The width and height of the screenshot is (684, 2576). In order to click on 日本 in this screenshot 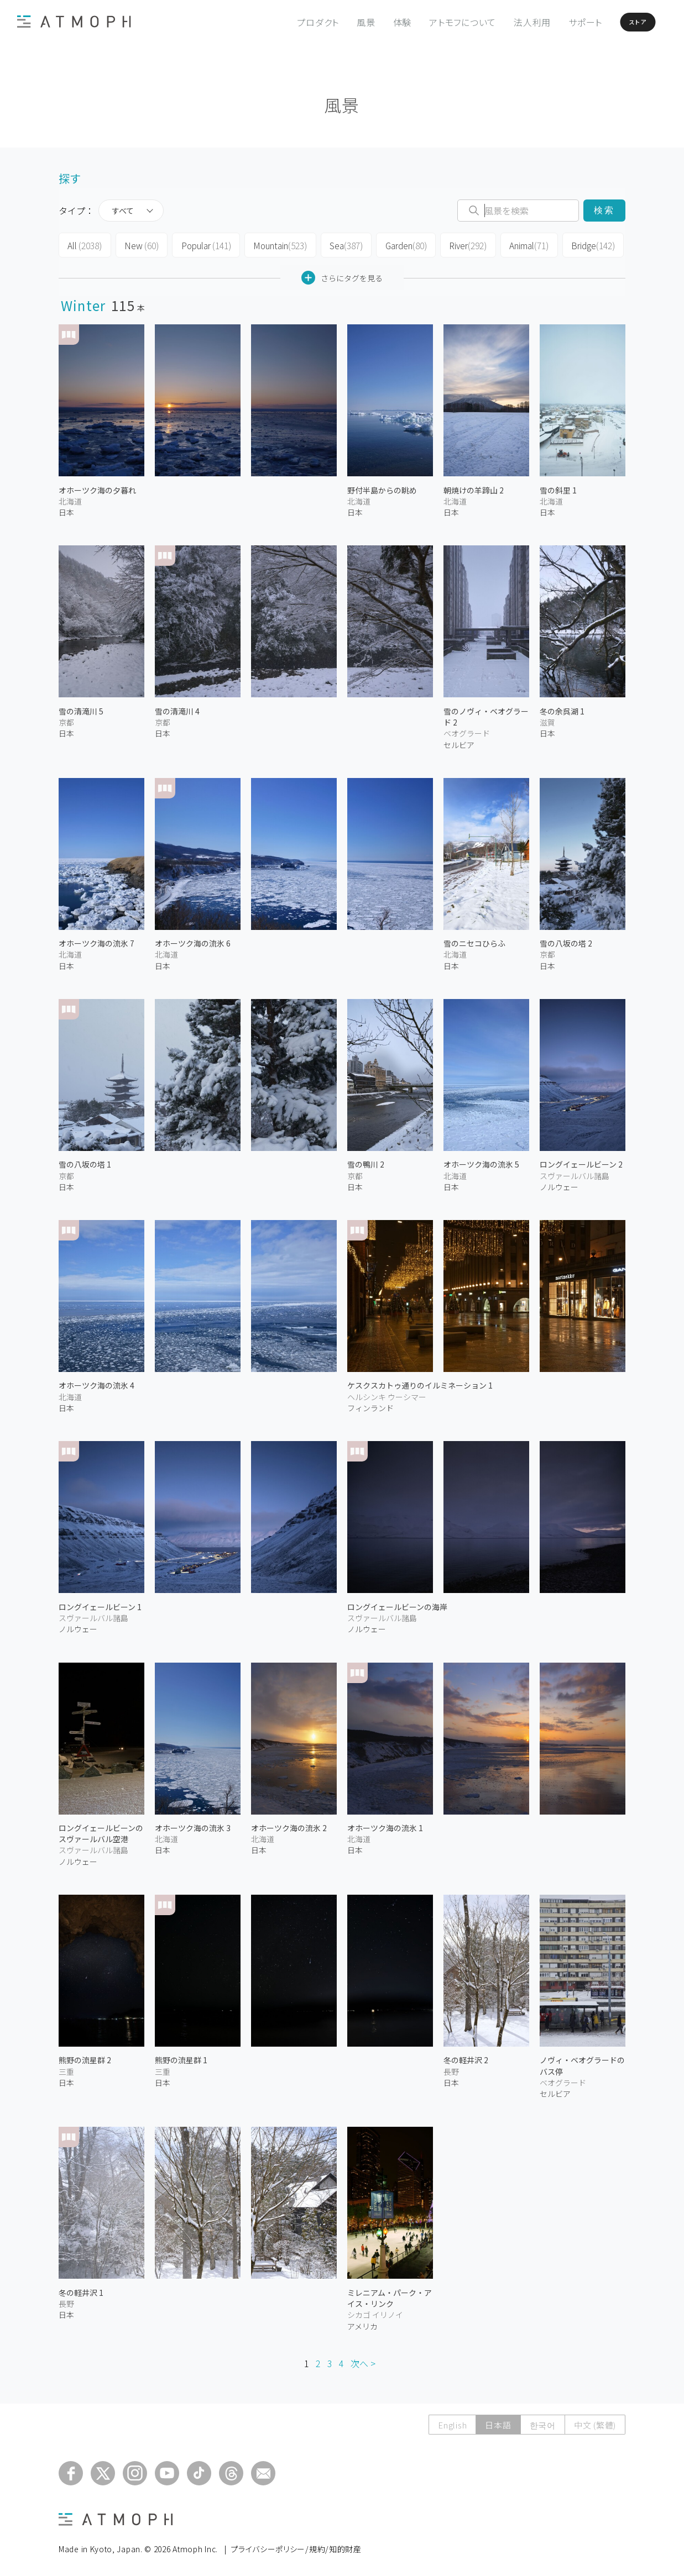, I will do `click(66, 509)`.